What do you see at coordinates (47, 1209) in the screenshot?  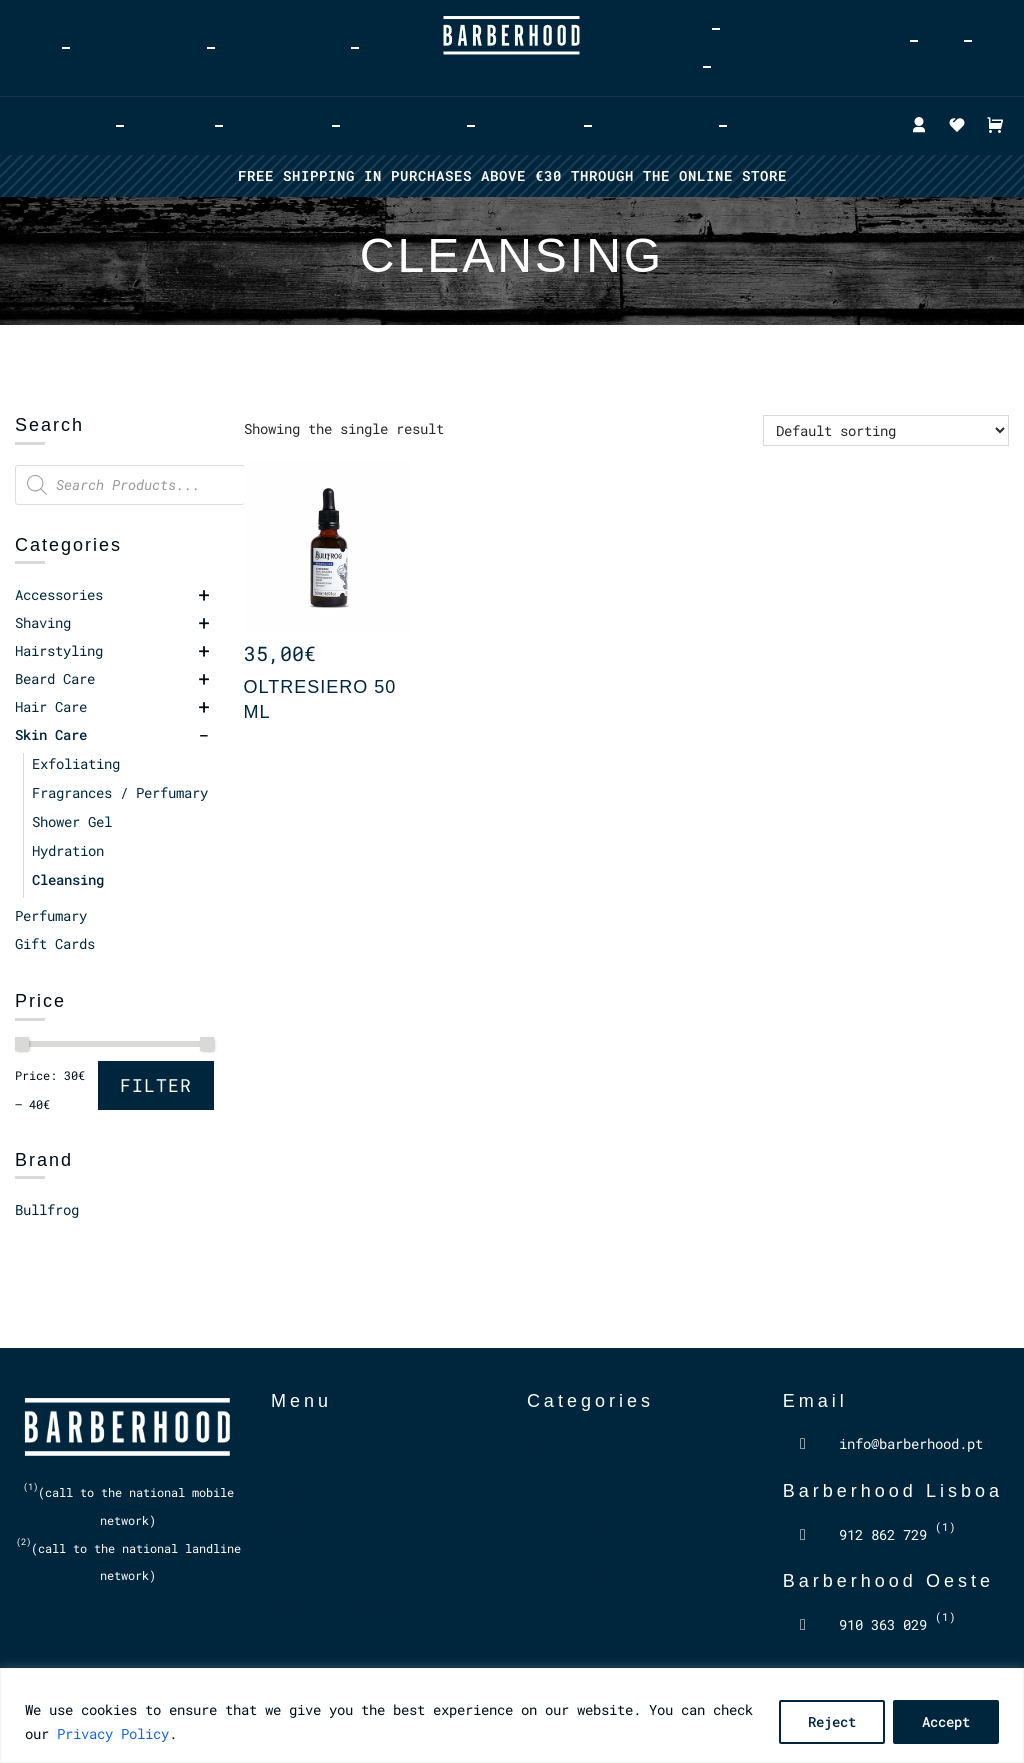 I see `Bullfrog` at bounding box center [47, 1209].